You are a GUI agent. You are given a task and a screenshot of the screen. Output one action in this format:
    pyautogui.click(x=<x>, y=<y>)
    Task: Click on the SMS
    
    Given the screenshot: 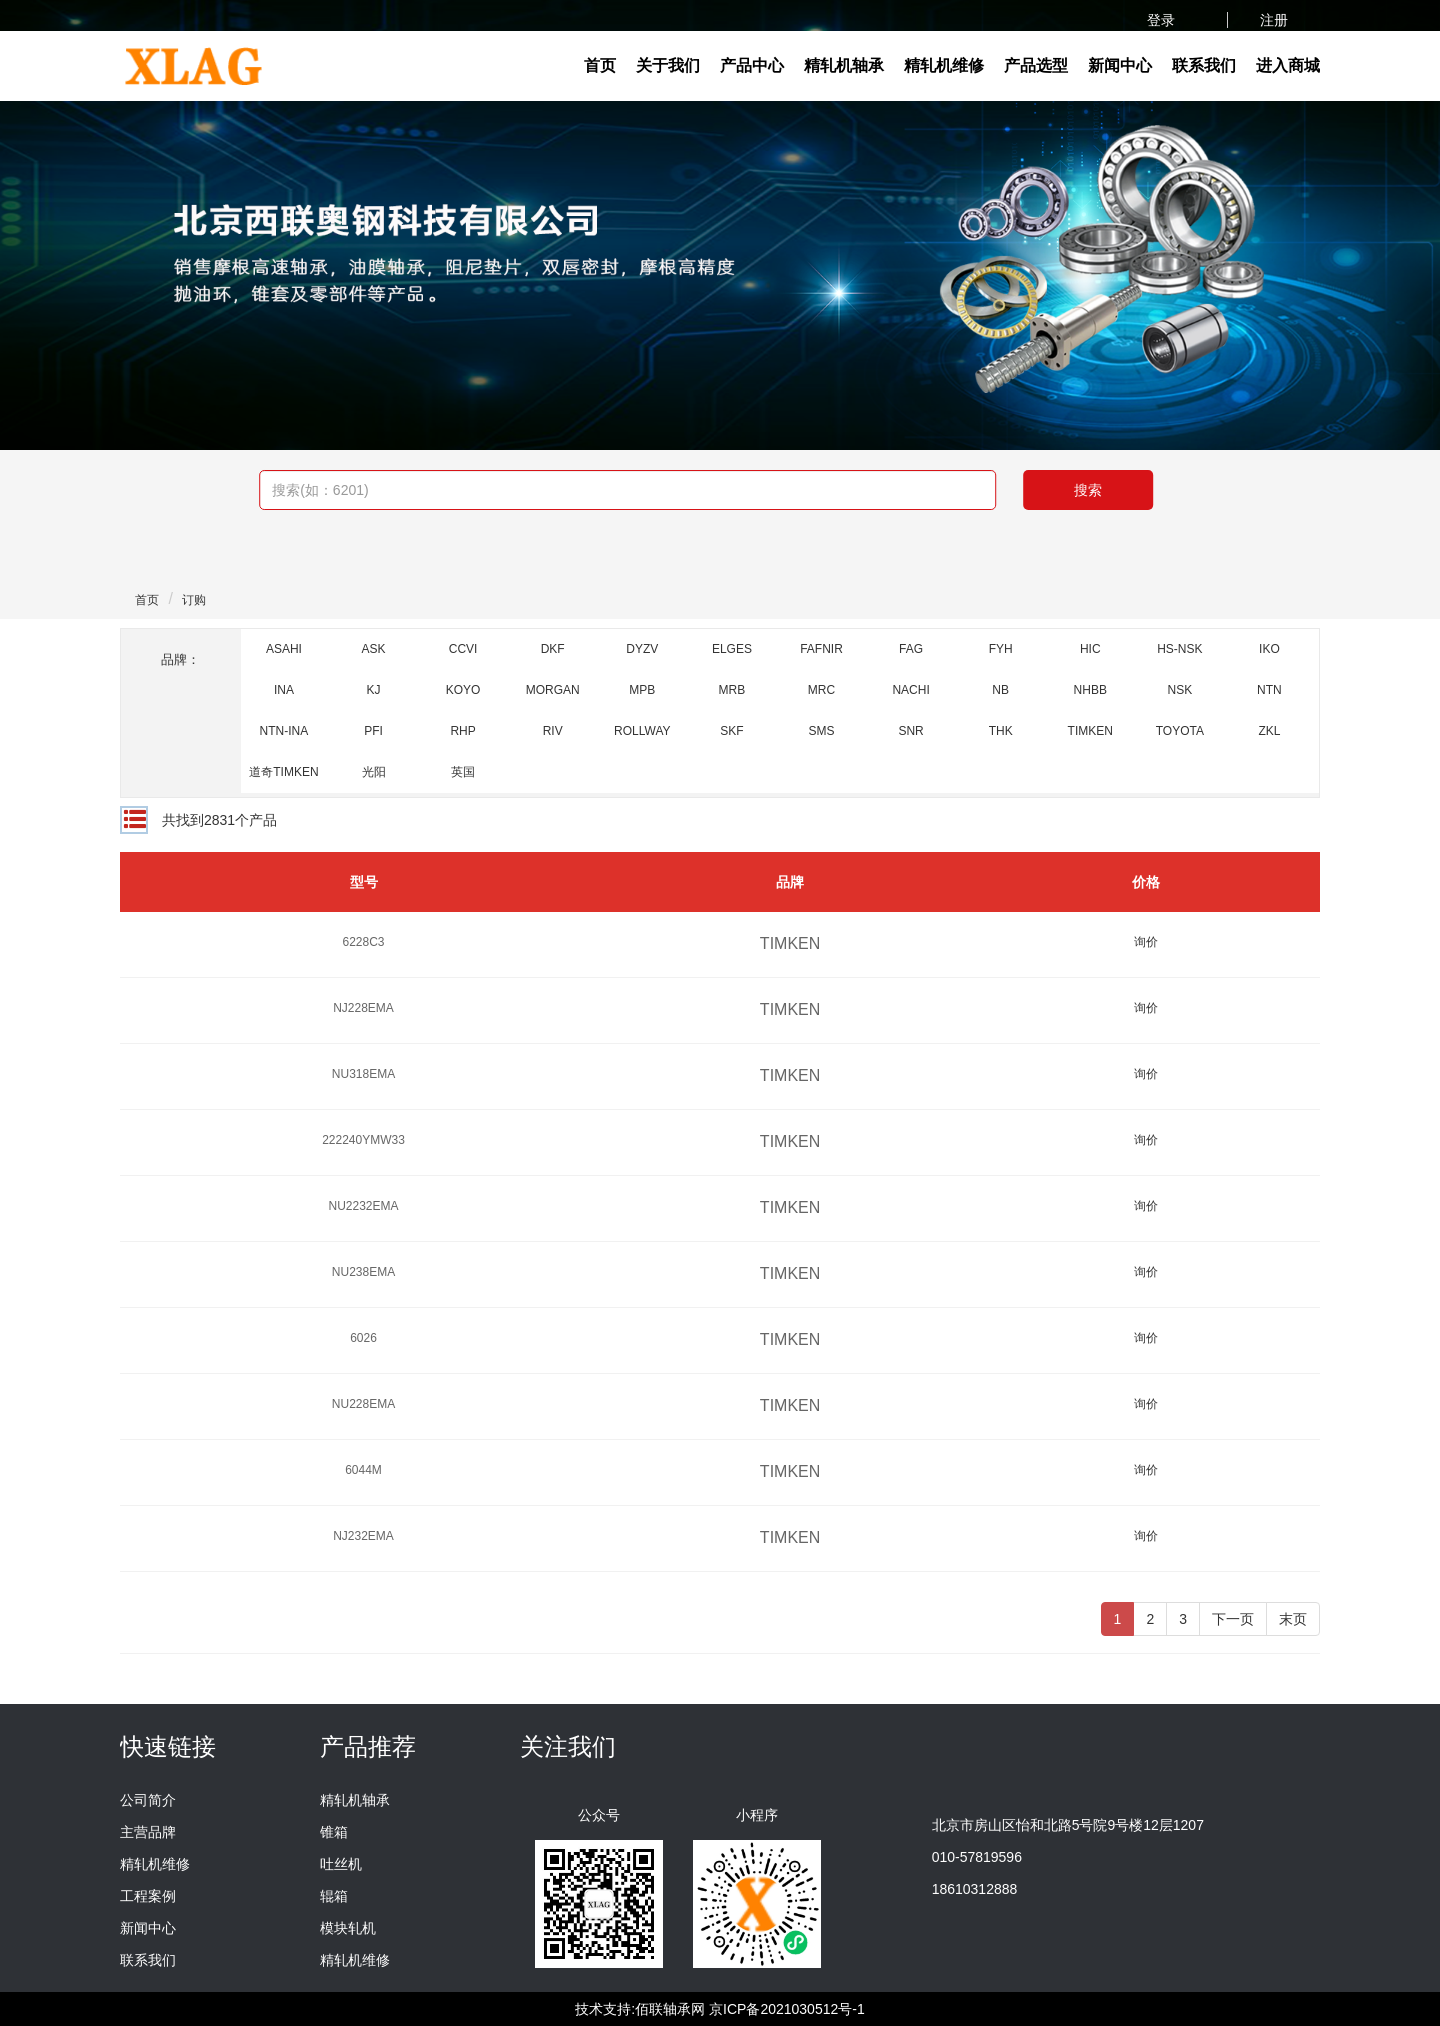 What is the action you would take?
    pyautogui.click(x=821, y=731)
    